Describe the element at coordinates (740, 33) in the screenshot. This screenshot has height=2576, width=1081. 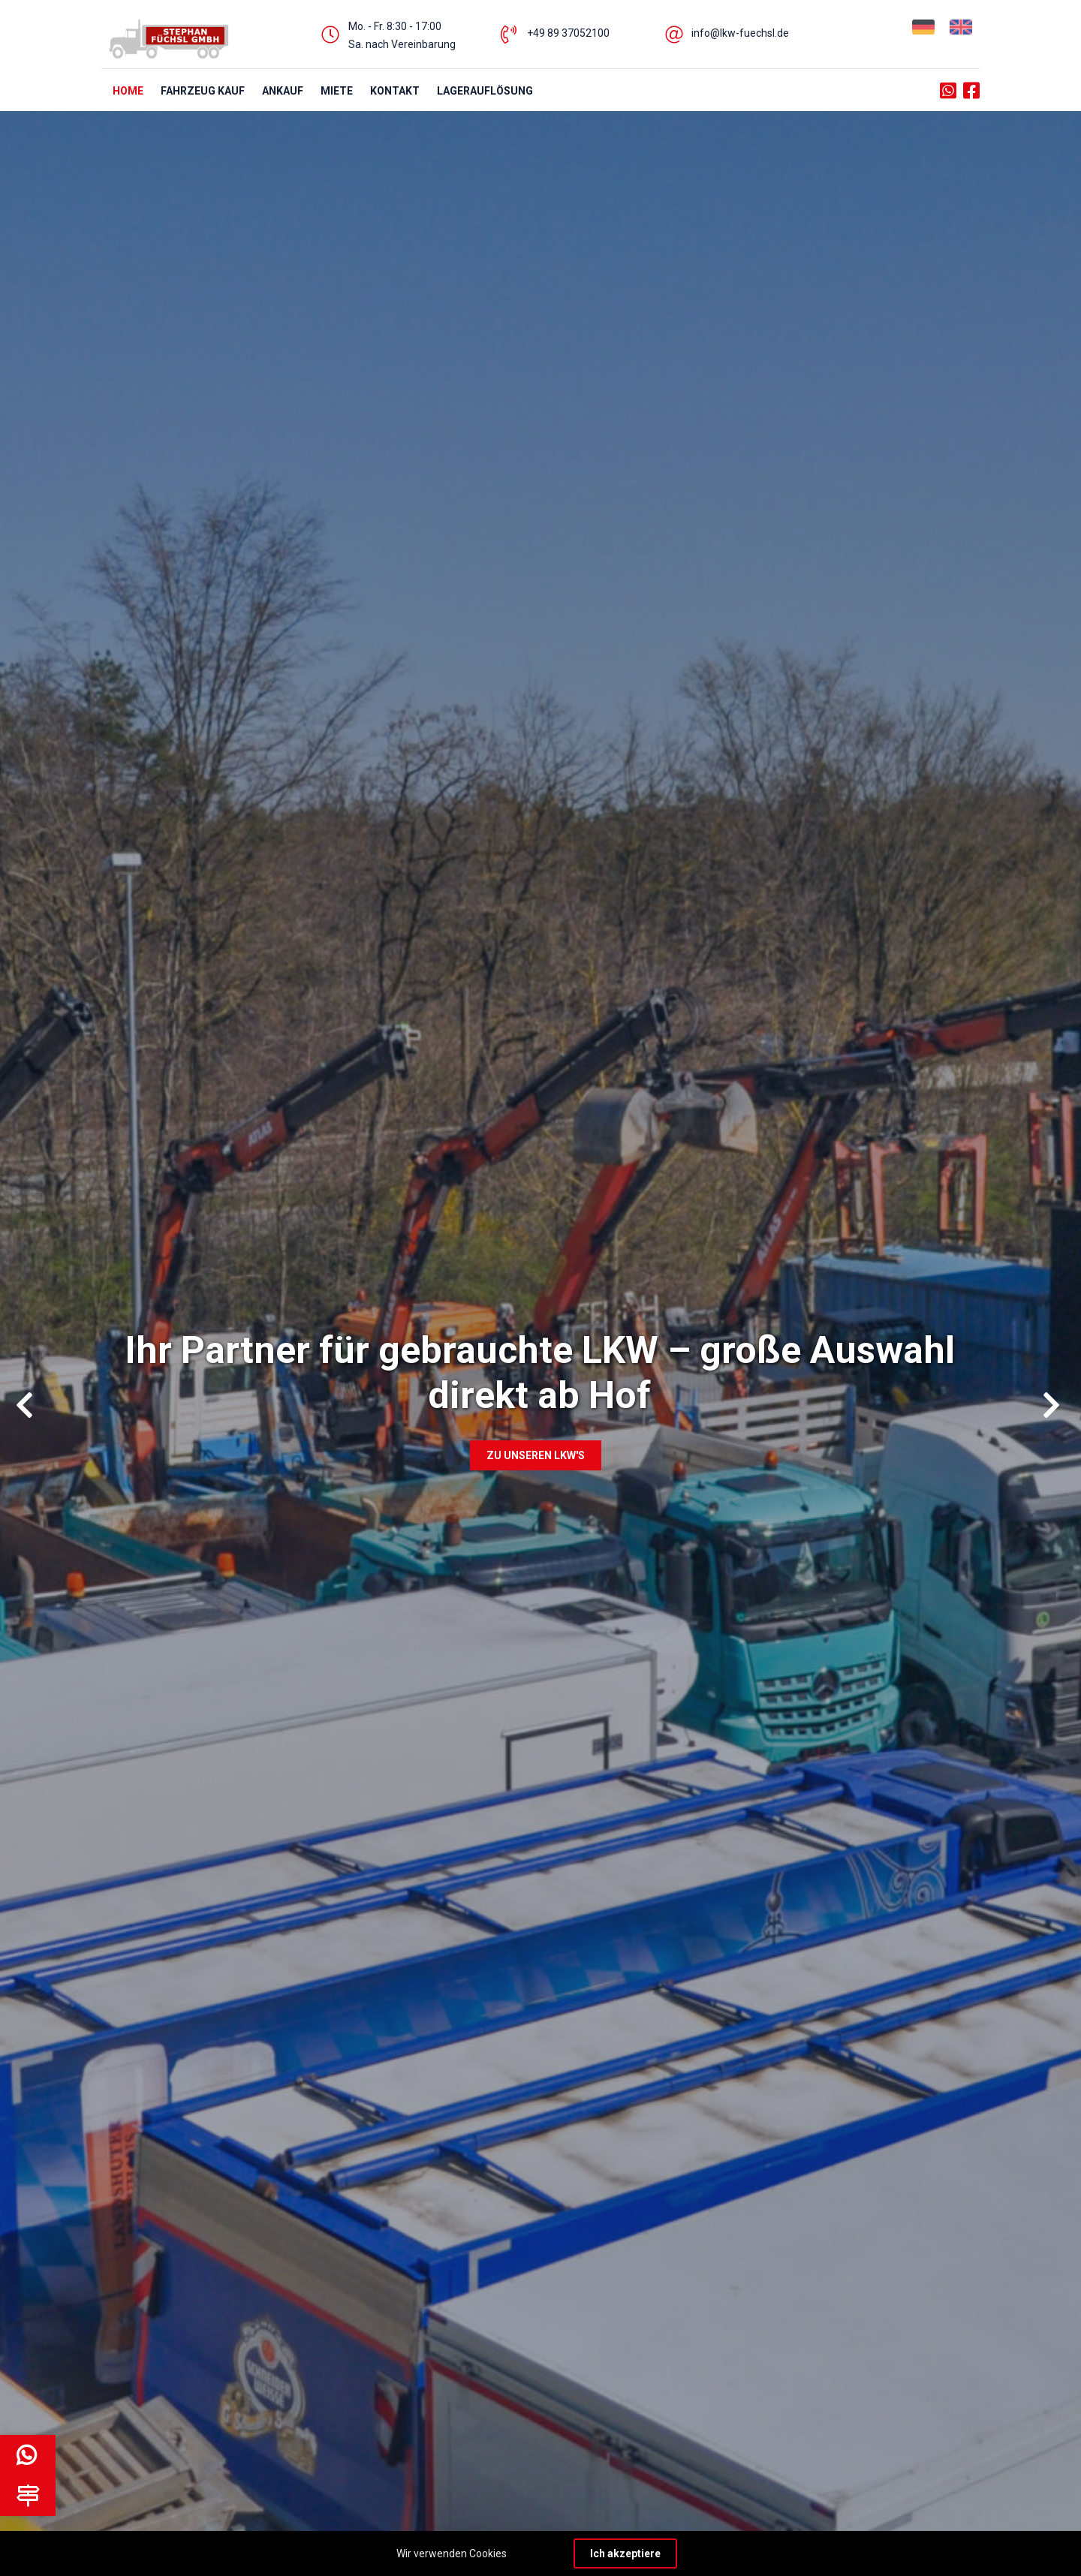
I see `info@lkw-fuechsl.de` at that location.